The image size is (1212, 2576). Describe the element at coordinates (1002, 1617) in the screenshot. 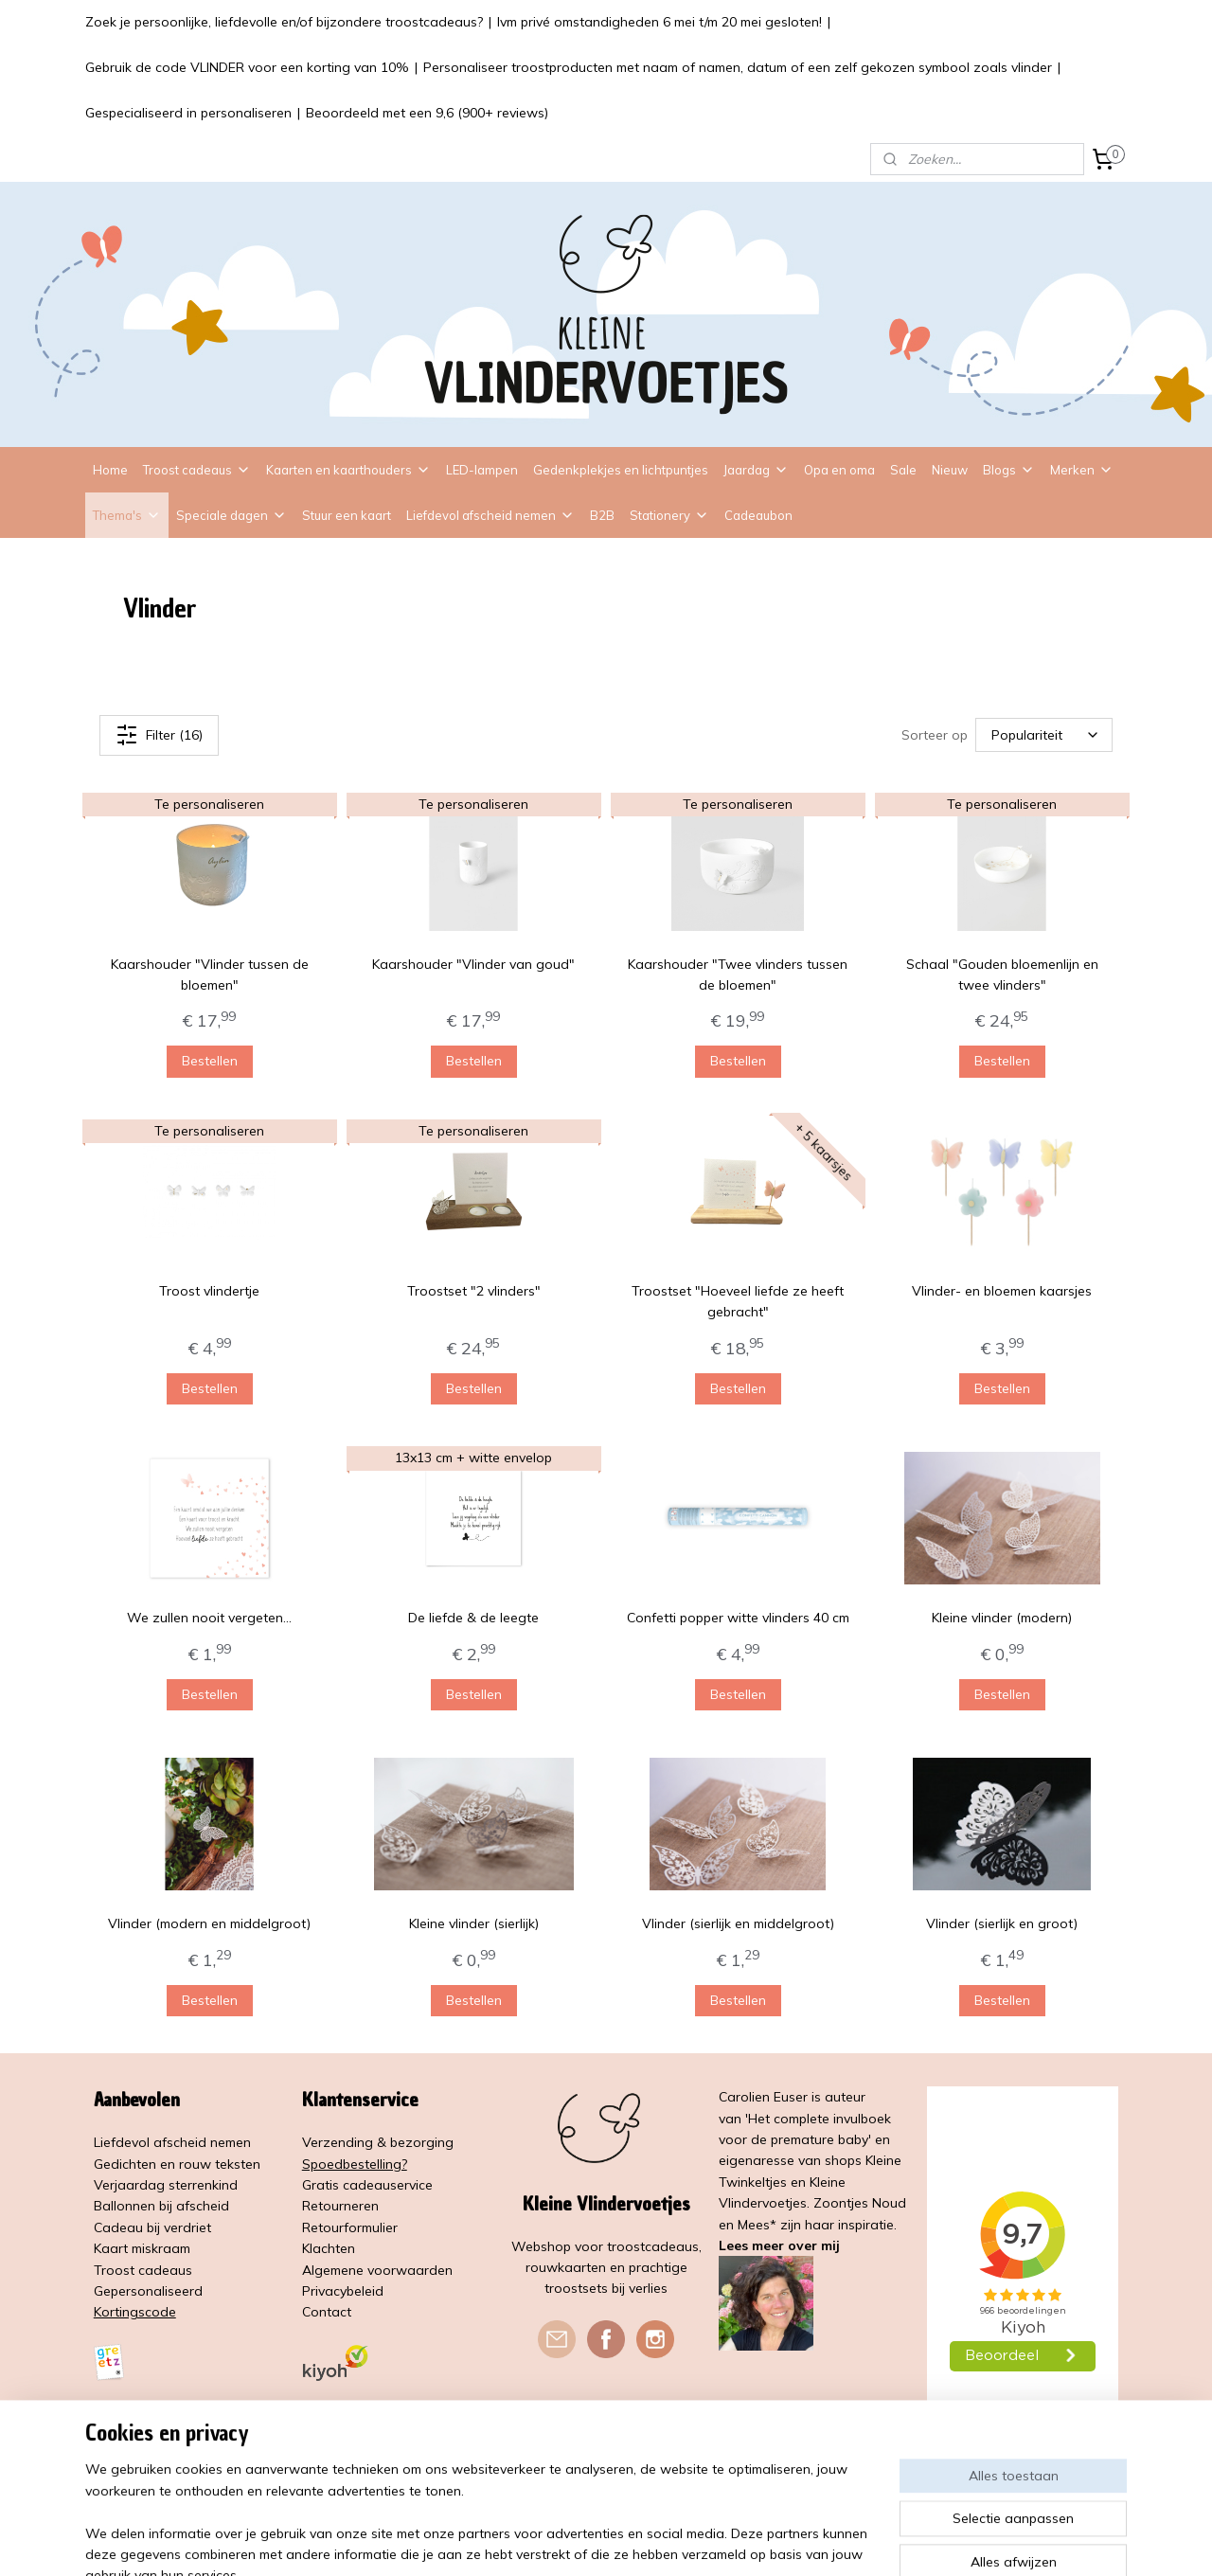

I see `Kleine vlinder (modern)` at that location.